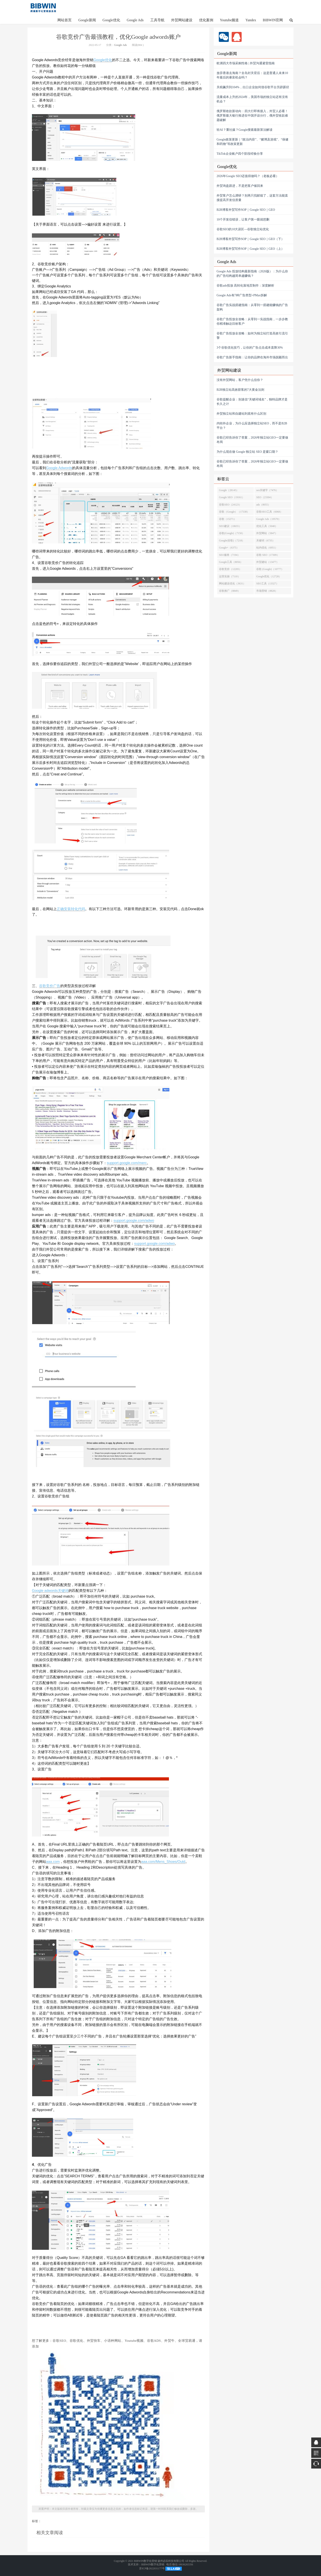  Describe the element at coordinates (230, 504) in the screenshot. I see `谷歌SEO（24123）` at that location.